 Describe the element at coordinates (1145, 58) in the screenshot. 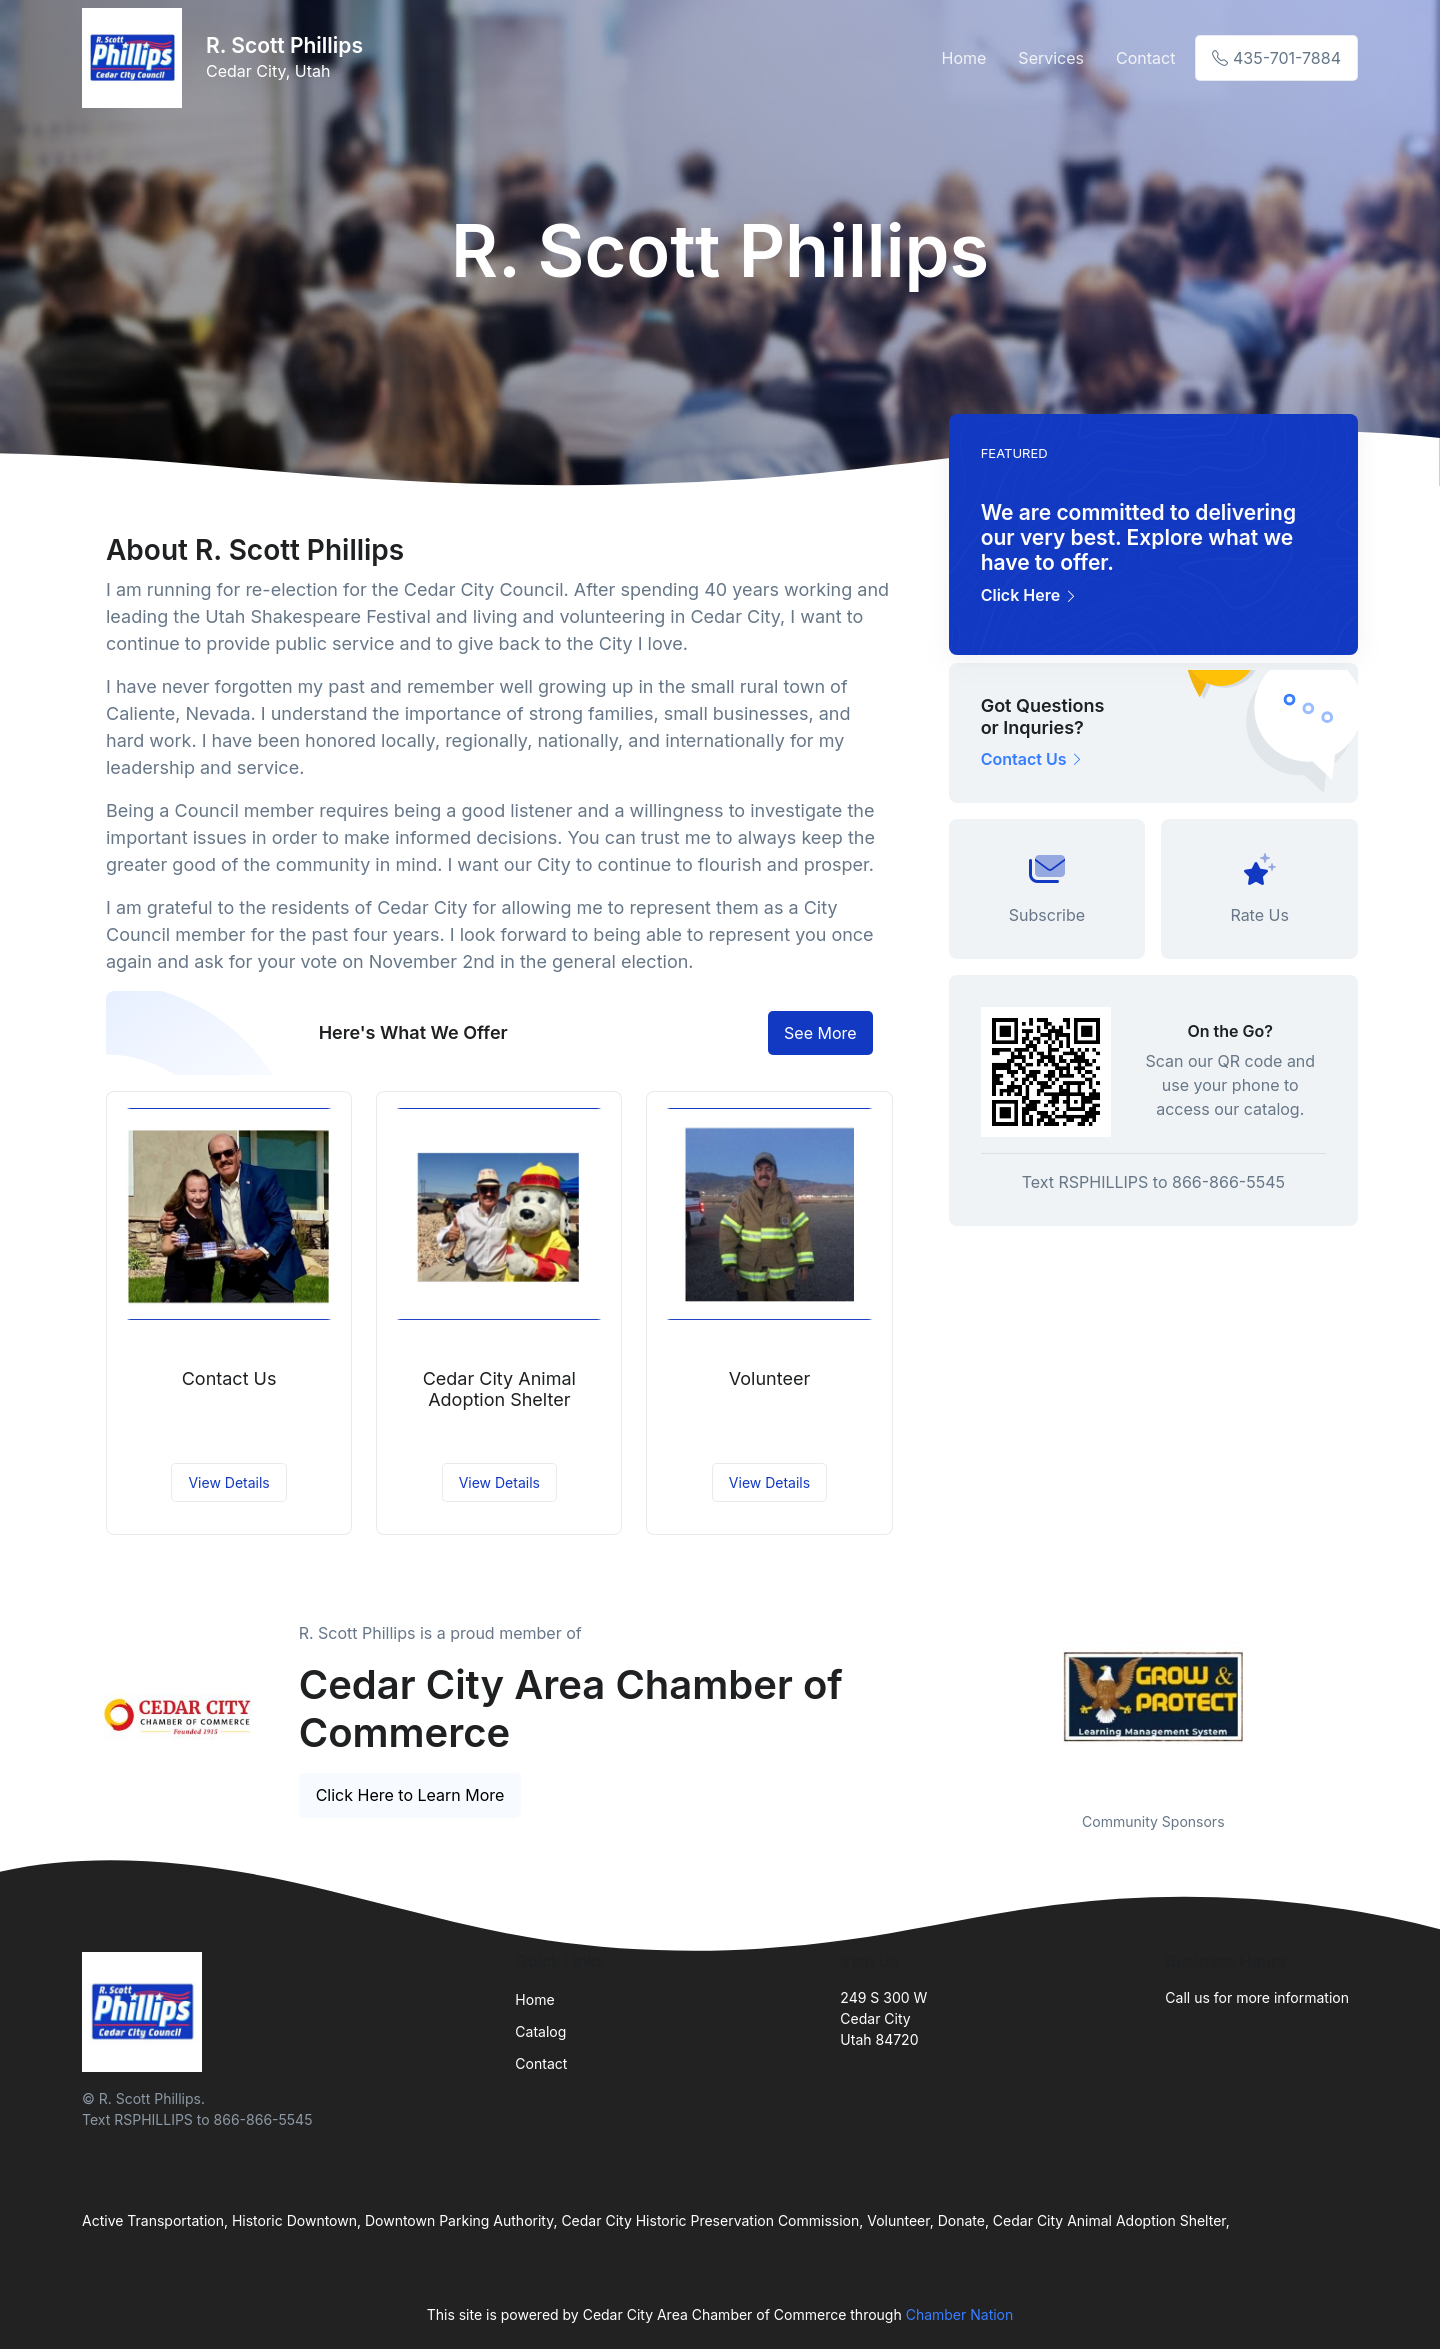

I see `Contact` at that location.